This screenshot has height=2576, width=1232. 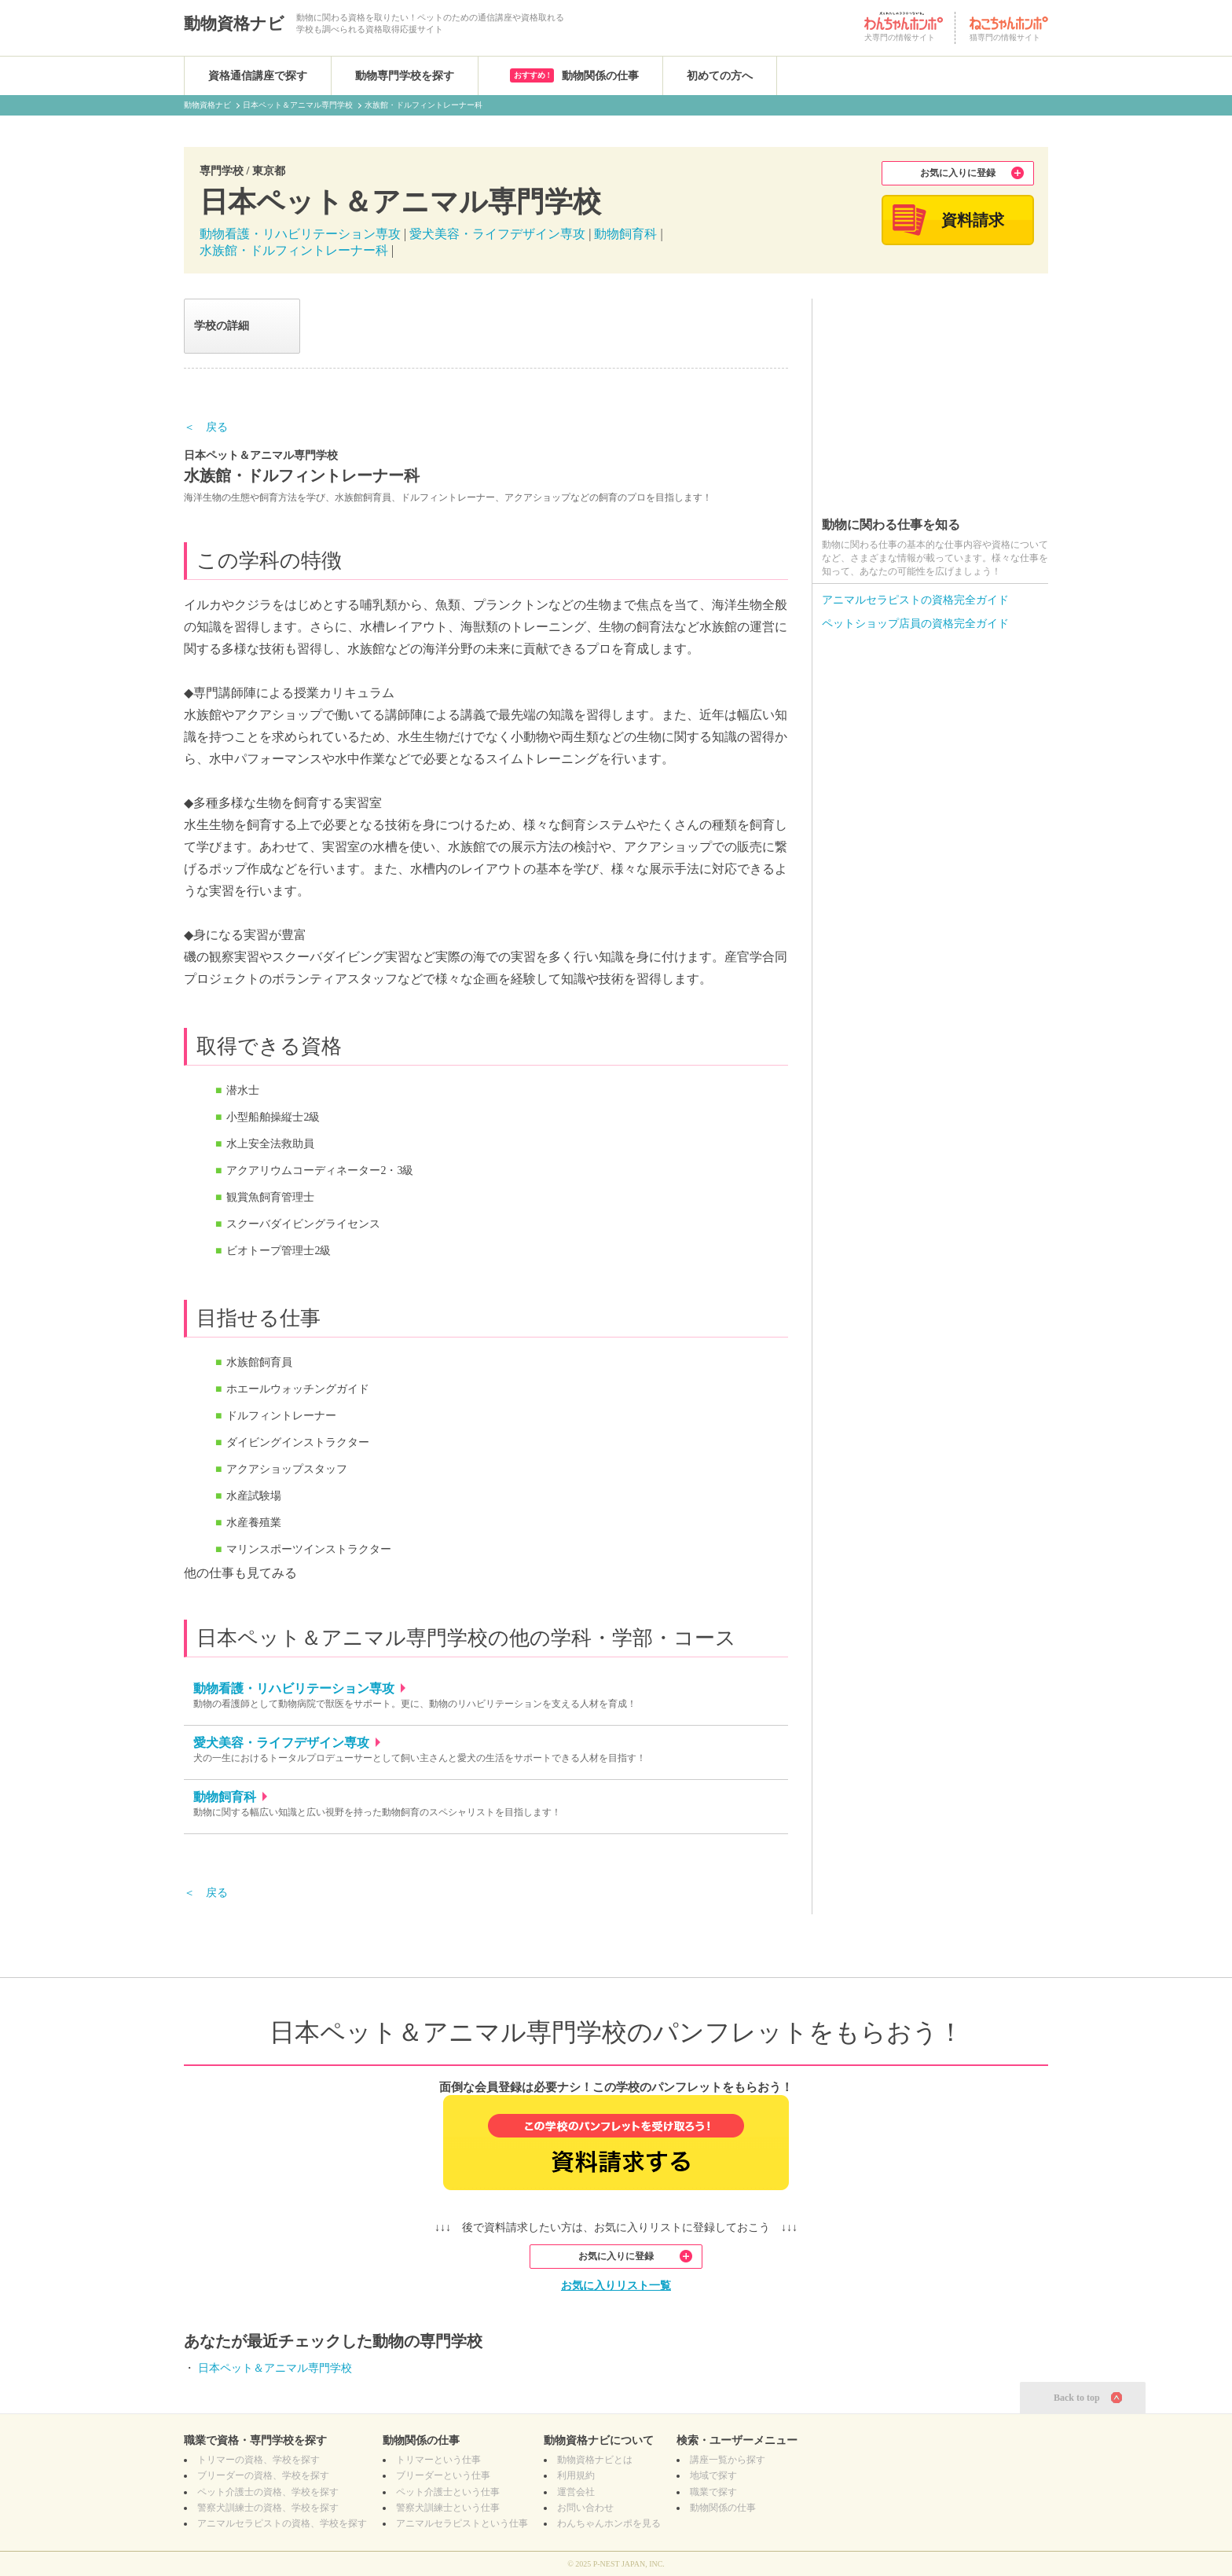 I want to click on お気に入りに登録, so click(x=958, y=172).